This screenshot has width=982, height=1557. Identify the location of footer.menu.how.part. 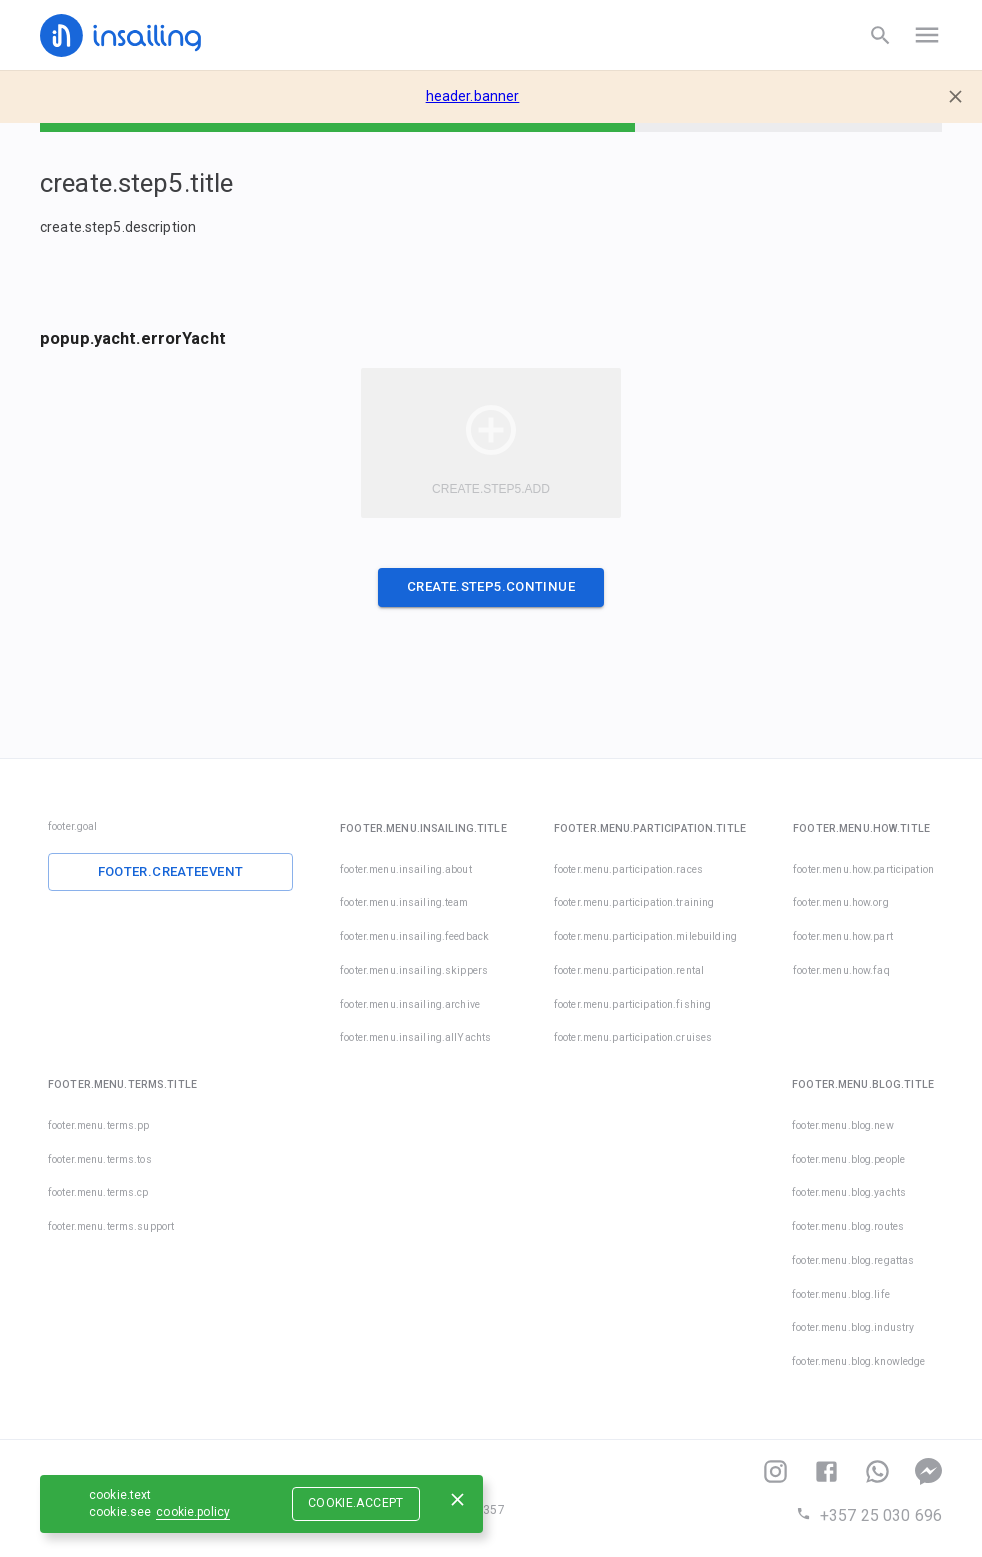
(843, 936).